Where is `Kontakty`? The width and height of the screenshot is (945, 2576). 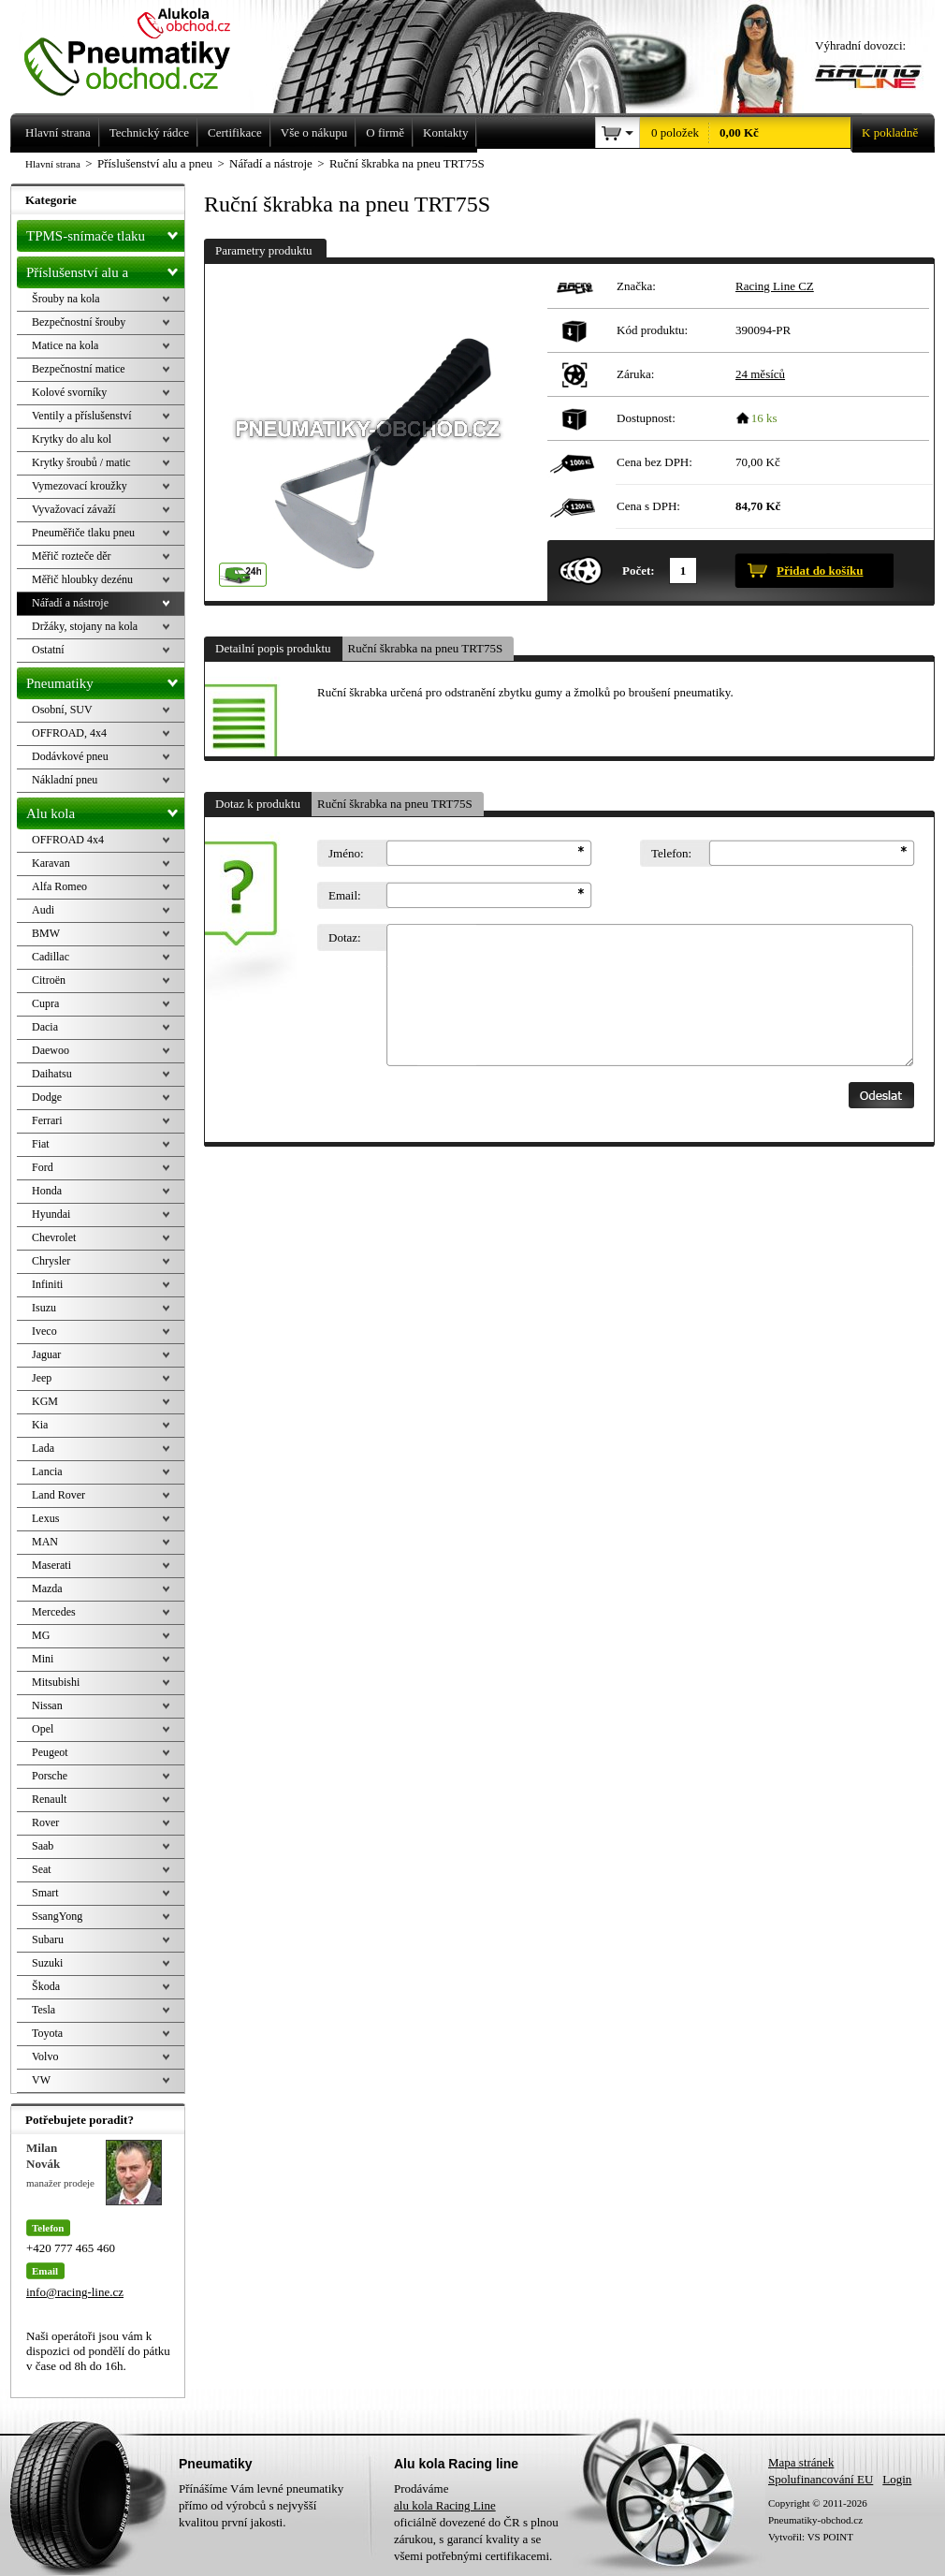
Kontakty is located at coordinates (445, 132).